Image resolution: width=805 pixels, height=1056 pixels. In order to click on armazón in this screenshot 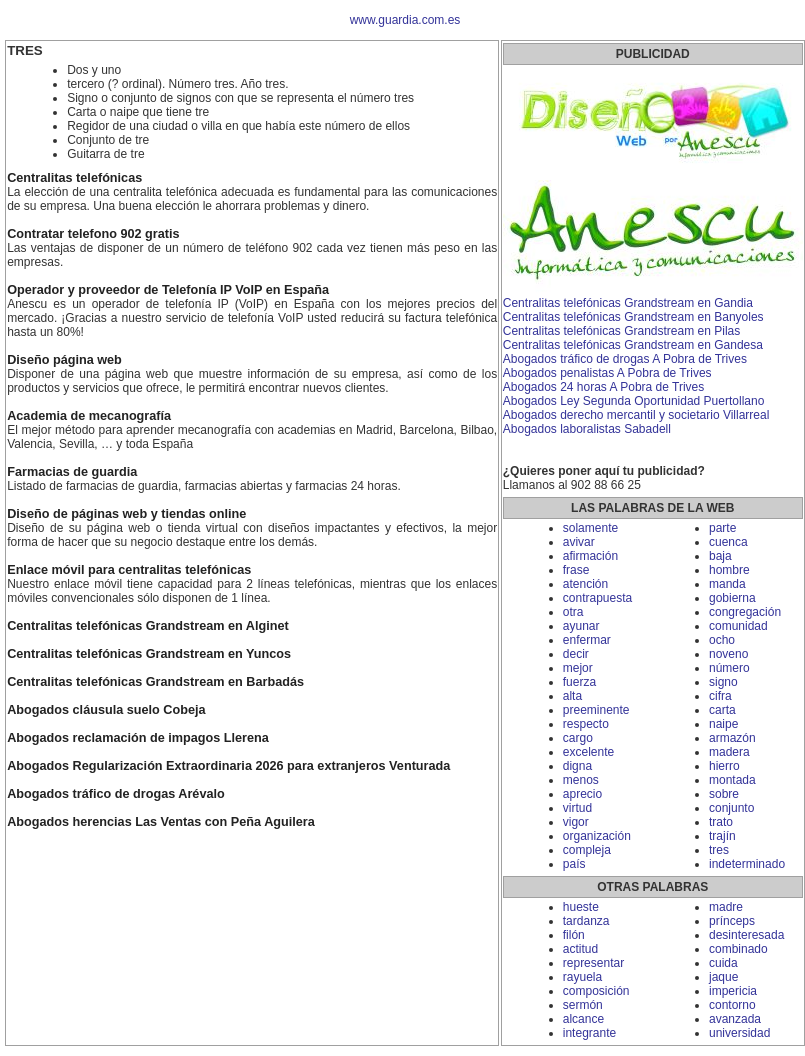, I will do `click(732, 738)`.